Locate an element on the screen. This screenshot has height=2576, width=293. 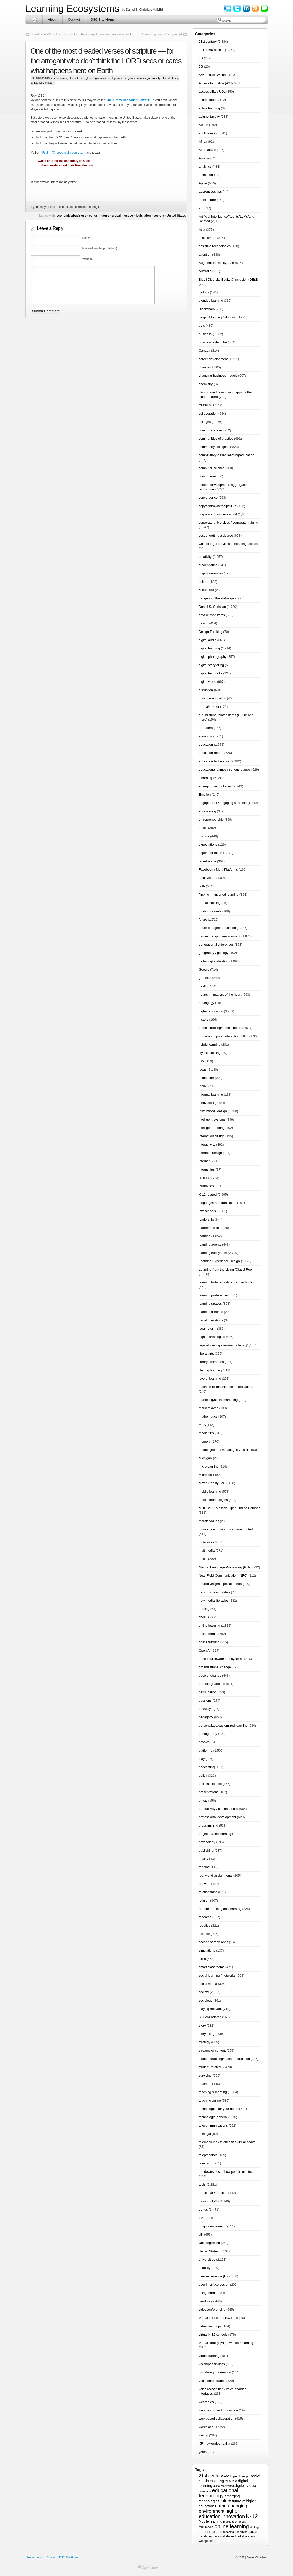
learner profiles is located at coordinates (210, 1228).